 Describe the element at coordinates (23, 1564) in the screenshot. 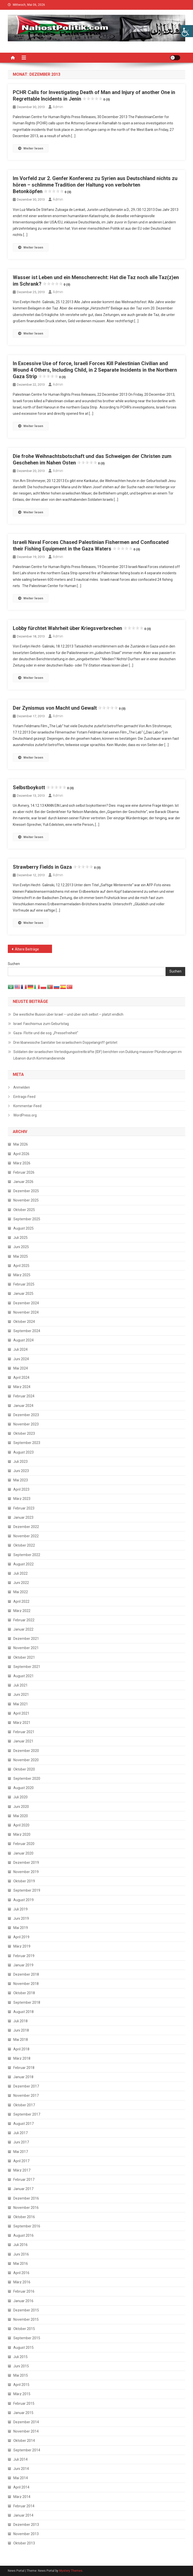

I see `August 2022` at that location.